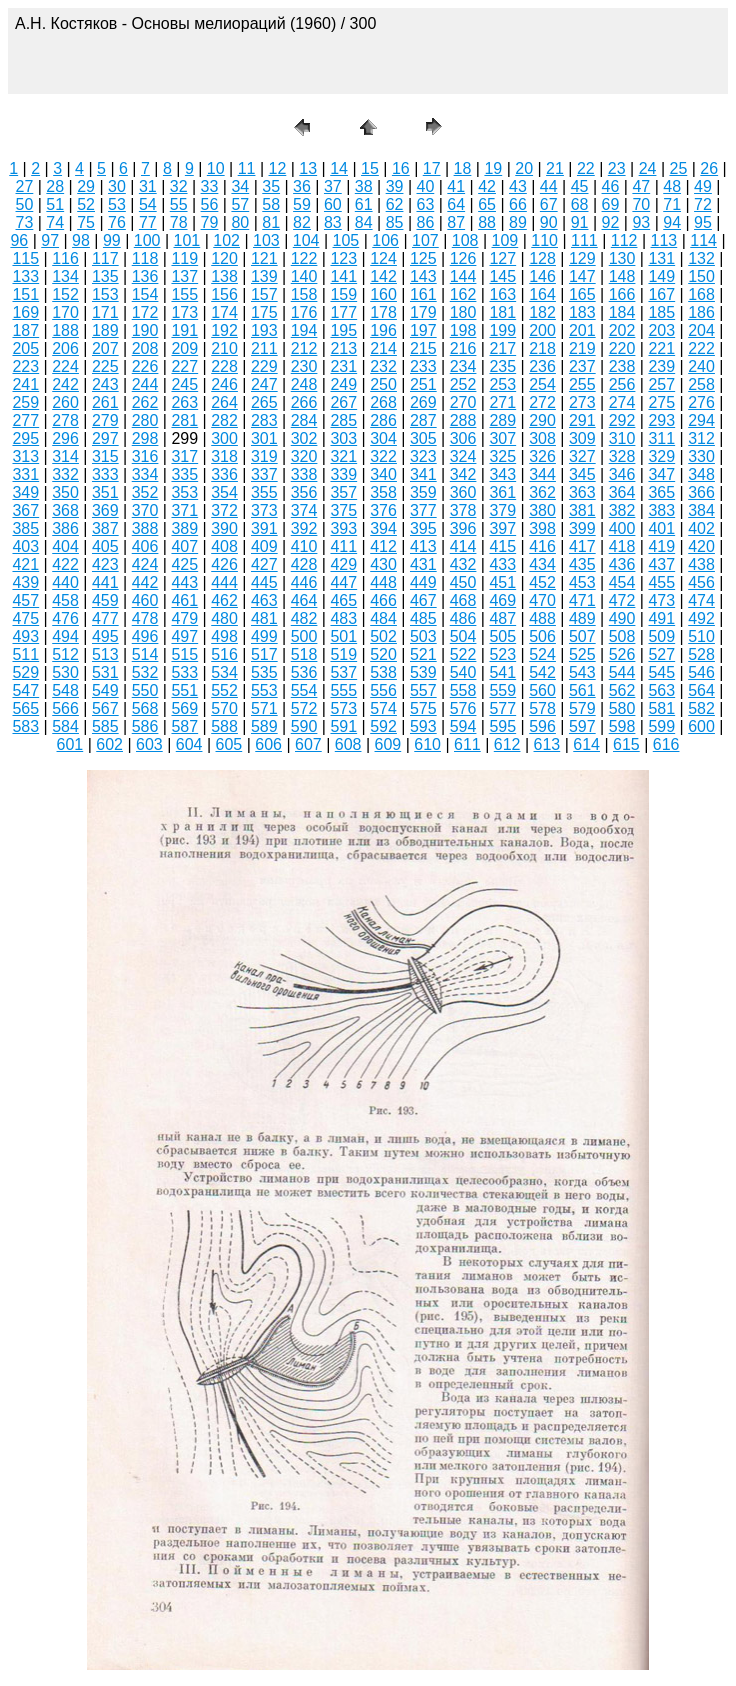  Describe the element at coordinates (304, 528) in the screenshot. I see `392` at that location.